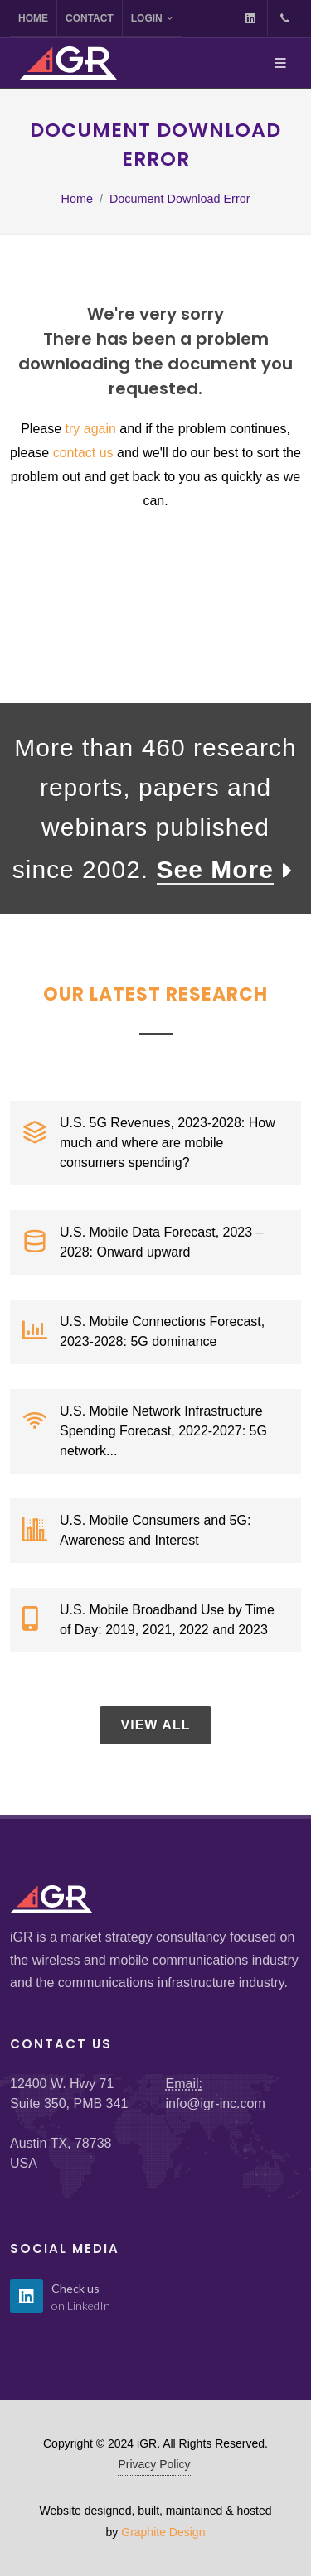 The image size is (311, 2576). Describe the element at coordinates (156, 1725) in the screenshot. I see `View All` at that location.